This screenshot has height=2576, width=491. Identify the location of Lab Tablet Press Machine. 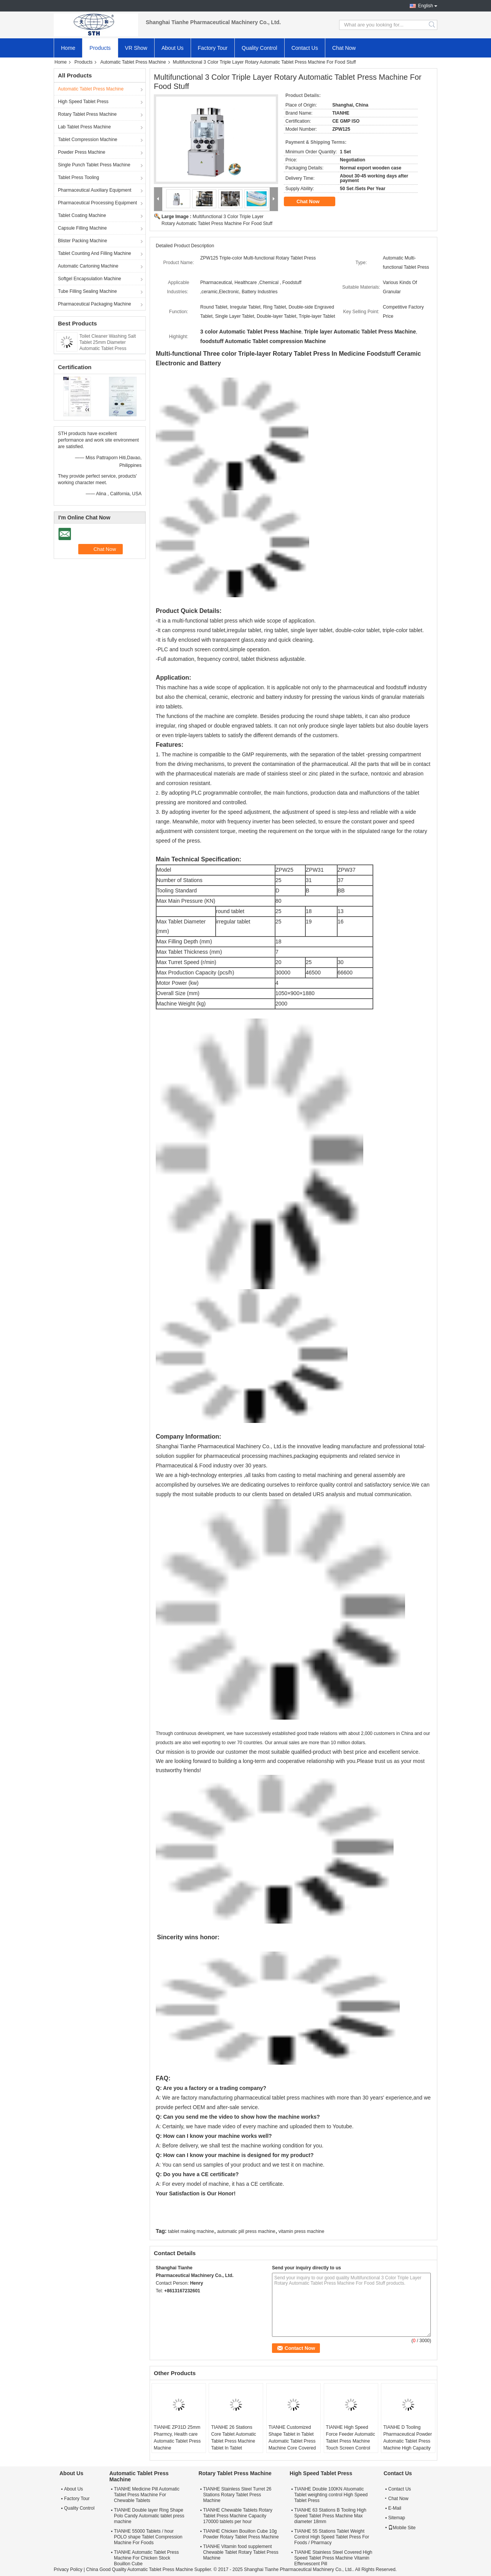
(84, 127).